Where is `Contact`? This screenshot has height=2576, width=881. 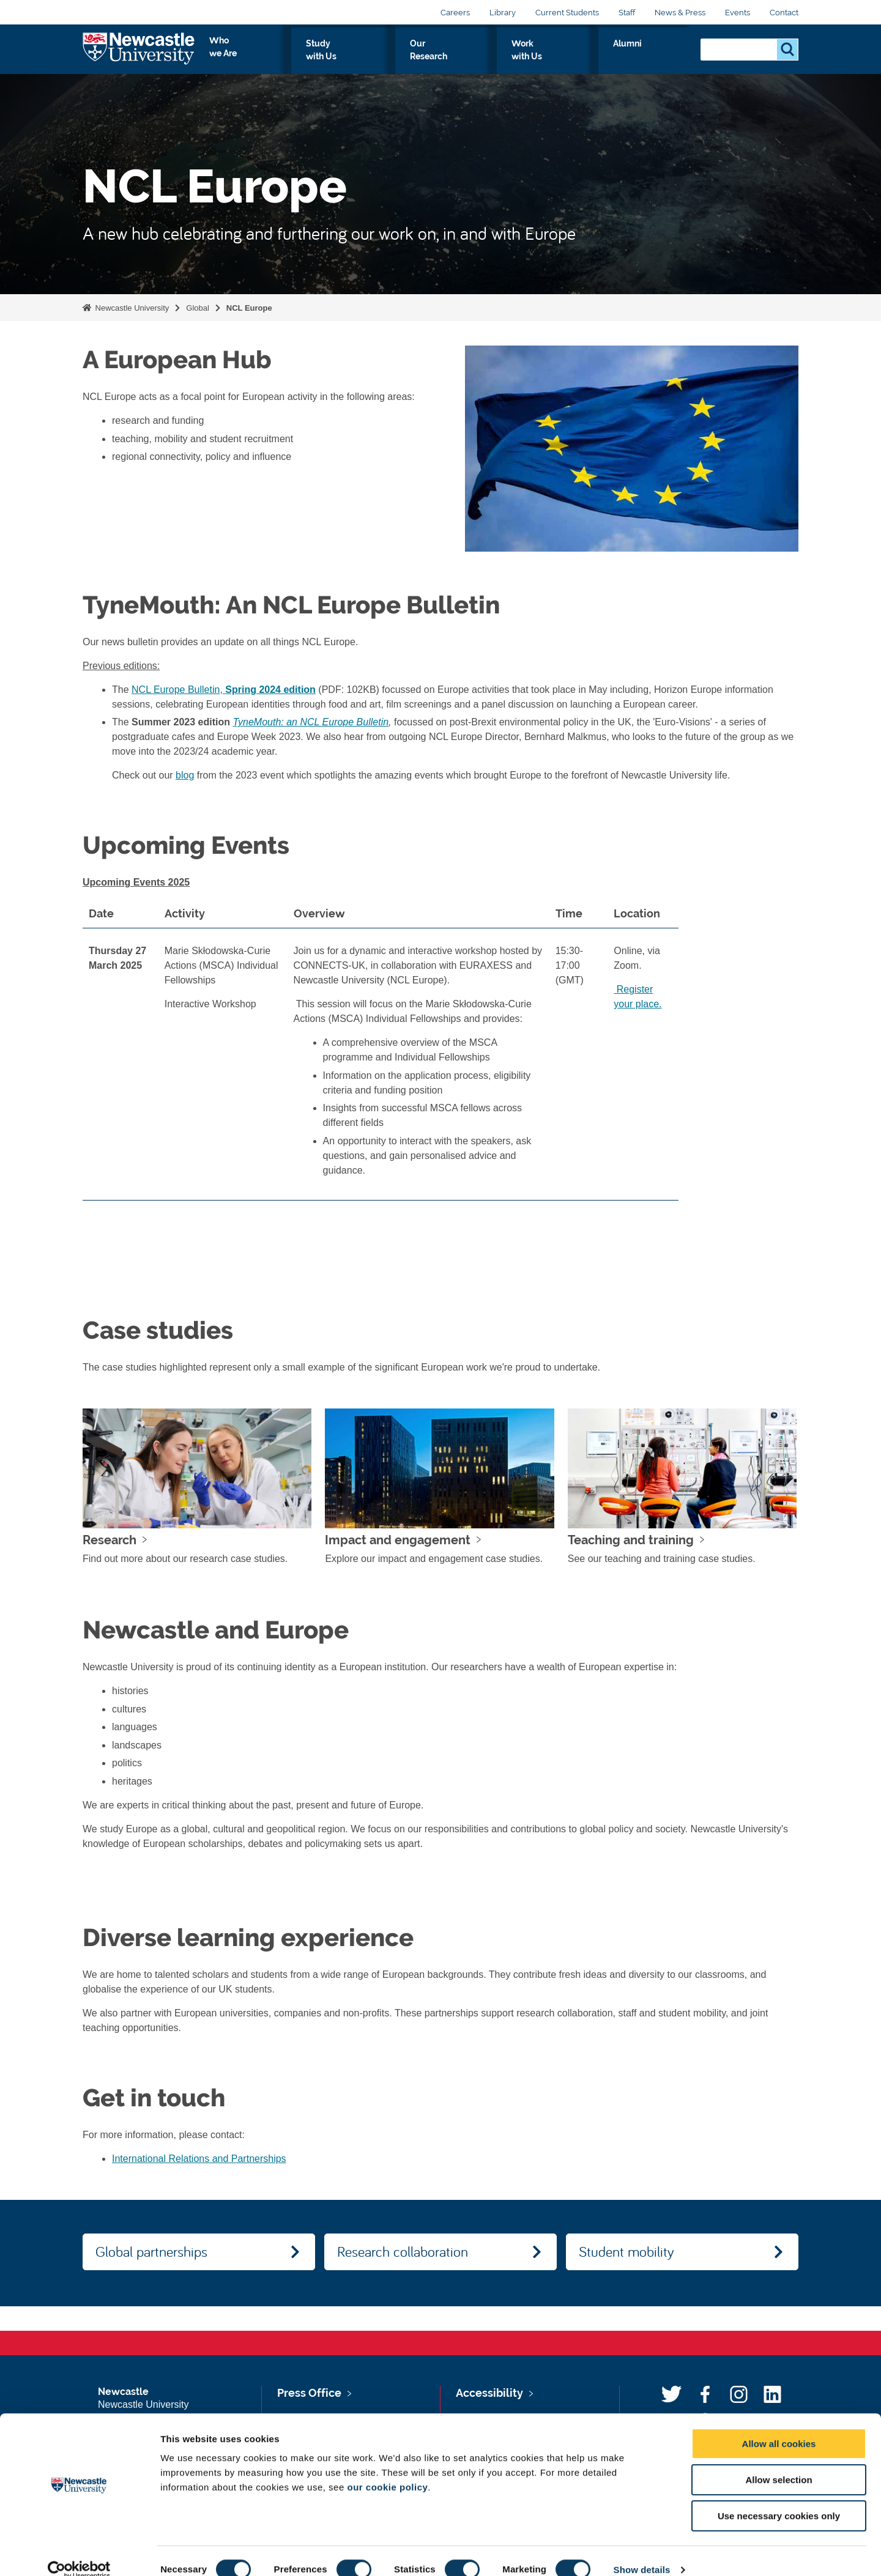
Contact is located at coordinates (784, 12).